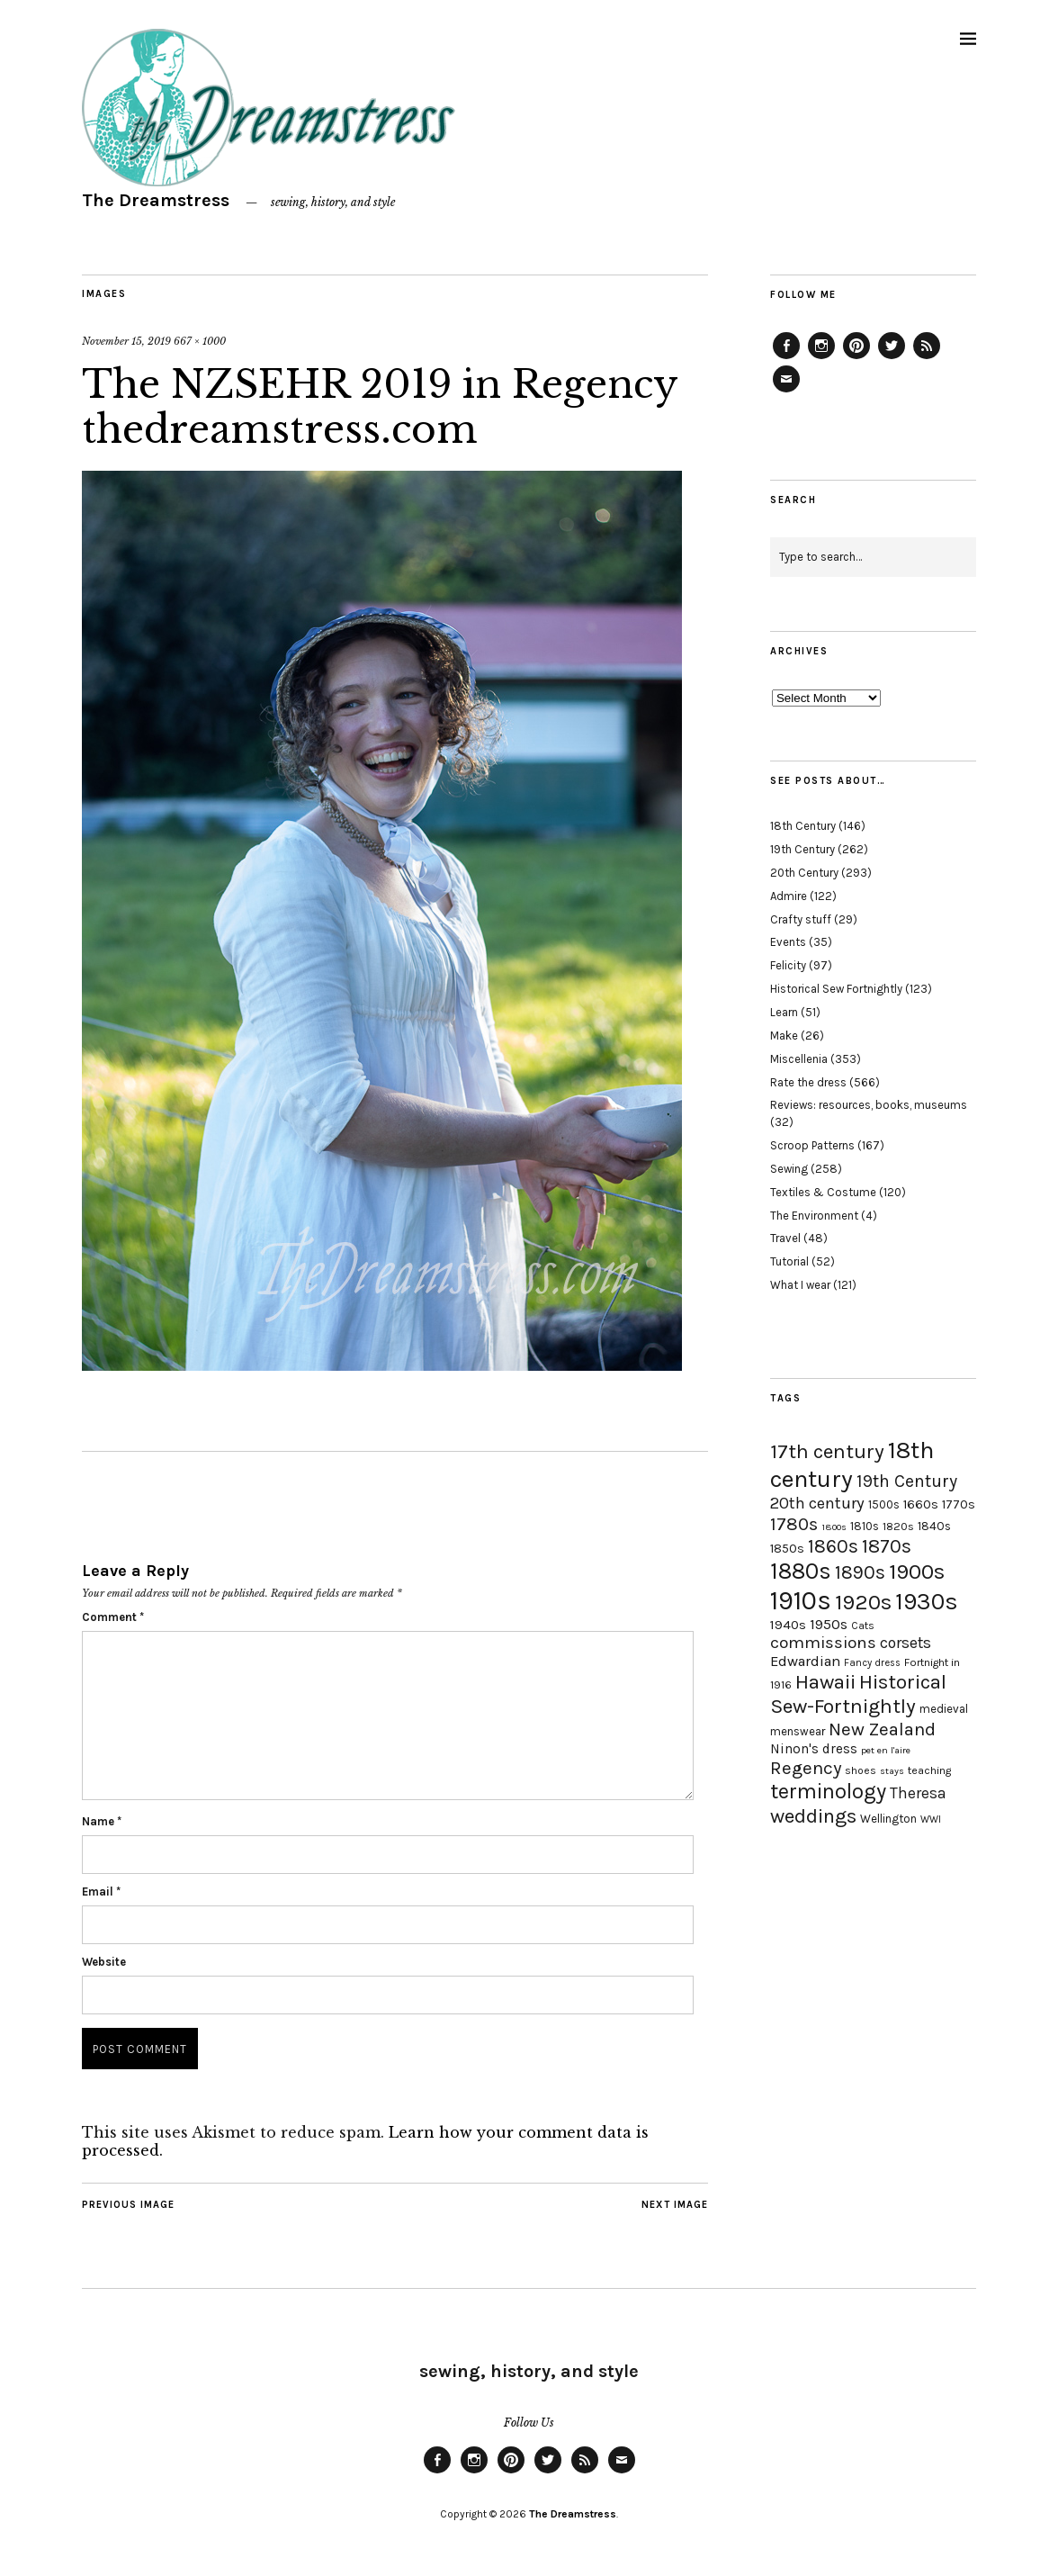  What do you see at coordinates (958, 1504) in the screenshot?
I see `1770s [1770s (22 items)]` at bounding box center [958, 1504].